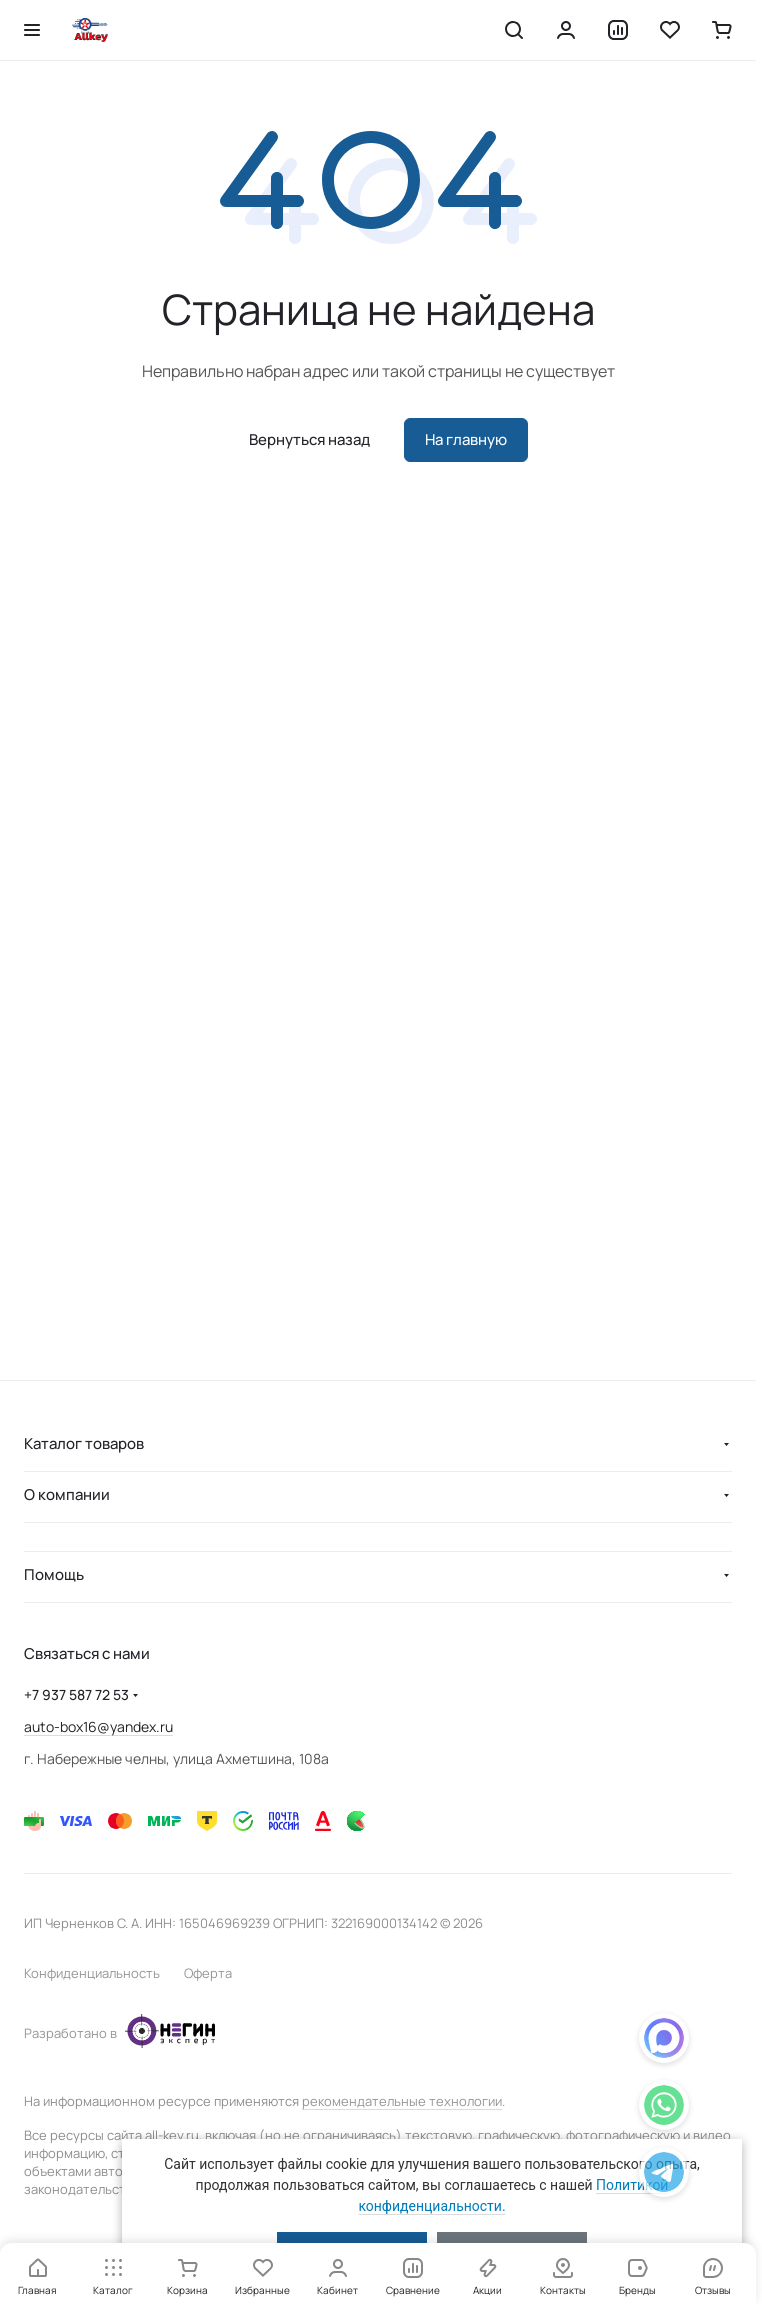 The height and width of the screenshot is (2304, 762). I want to click on Вернуться назад, so click(309, 439).